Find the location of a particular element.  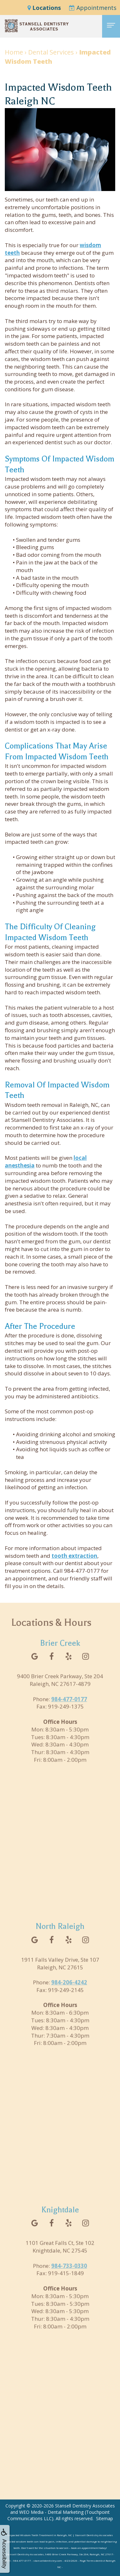

984-477-0177 is located at coordinates (69, 1710).